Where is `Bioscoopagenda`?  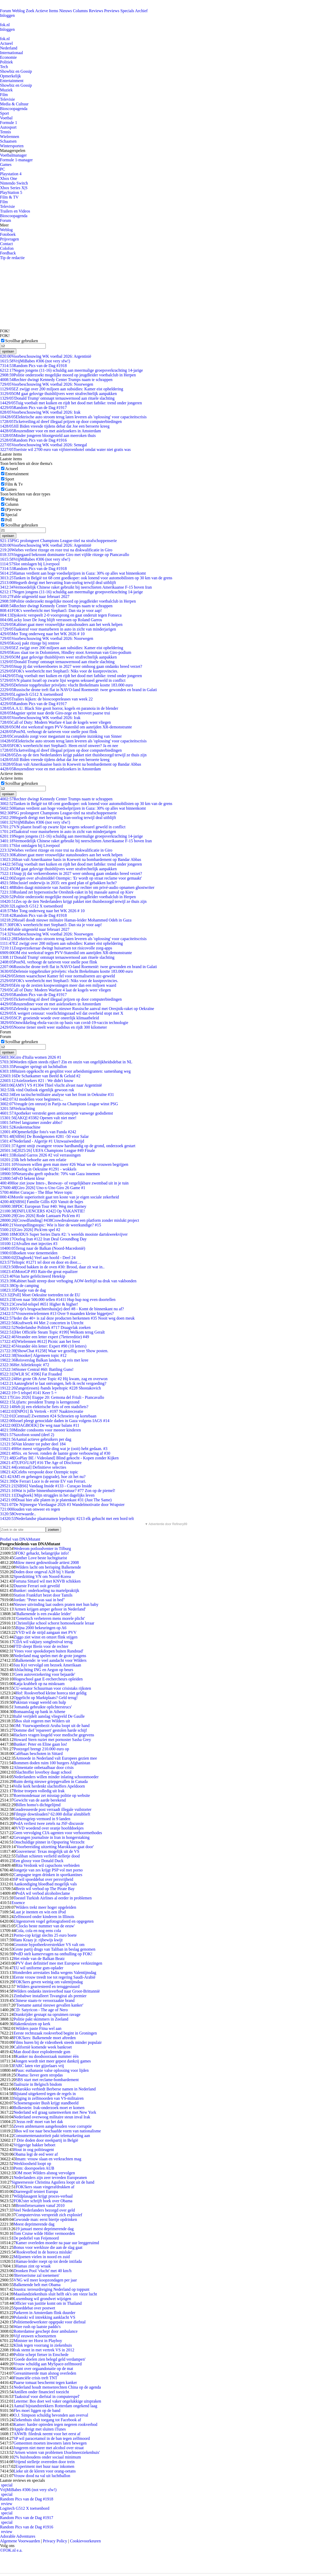
Bioscoopagenda is located at coordinates (13, 108).